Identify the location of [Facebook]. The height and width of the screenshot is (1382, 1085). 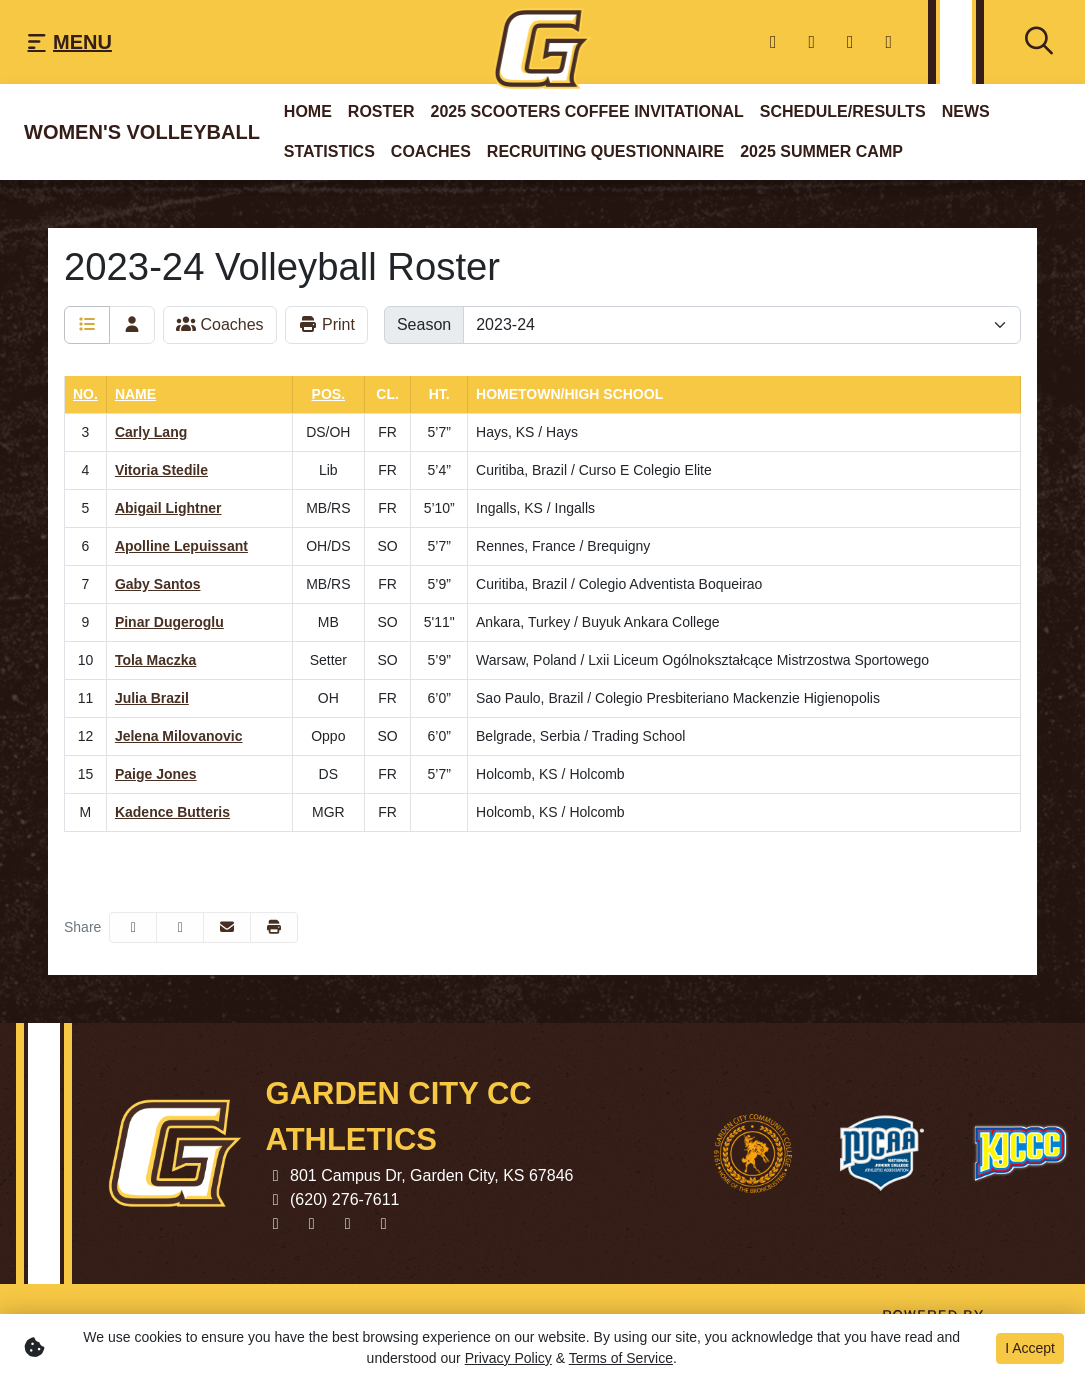
(773, 42).